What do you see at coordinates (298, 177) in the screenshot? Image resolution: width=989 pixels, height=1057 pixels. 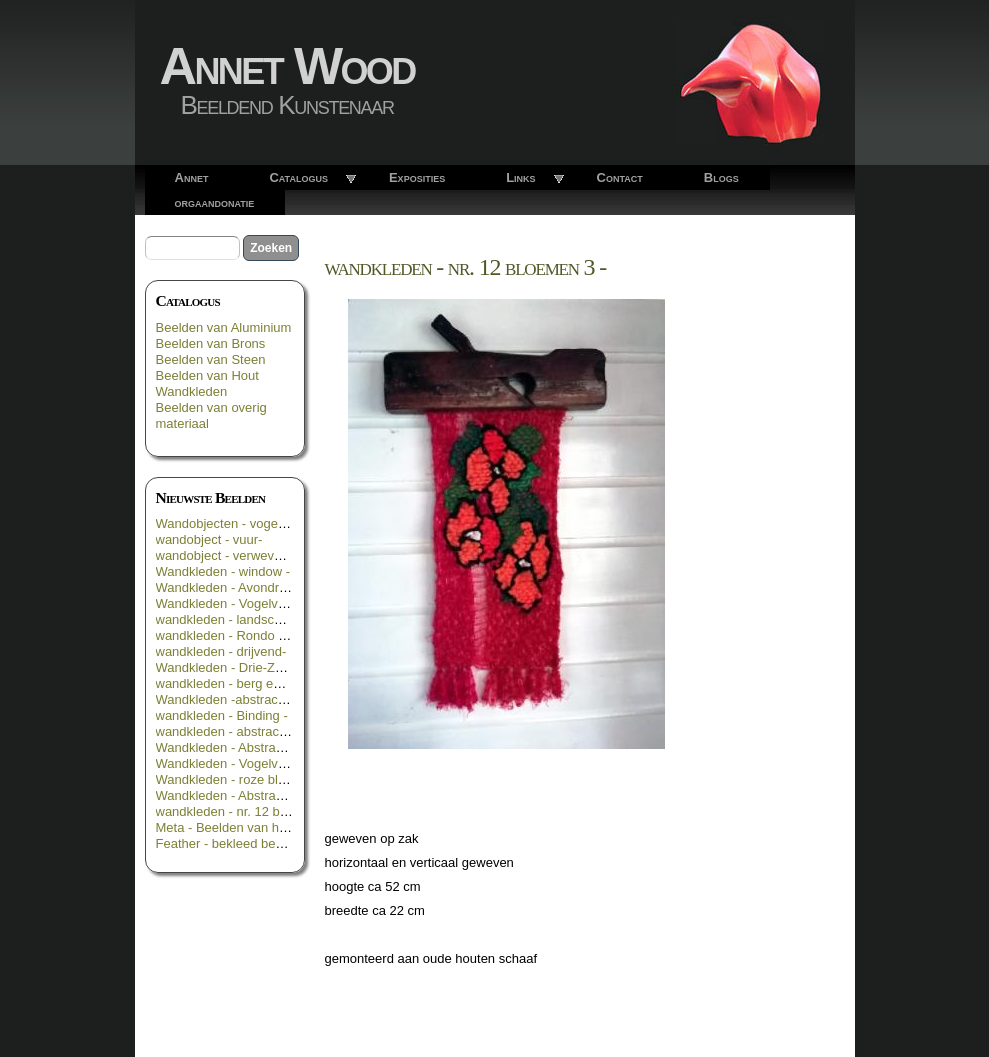 I see `Catalogus` at bounding box center [298, 177].